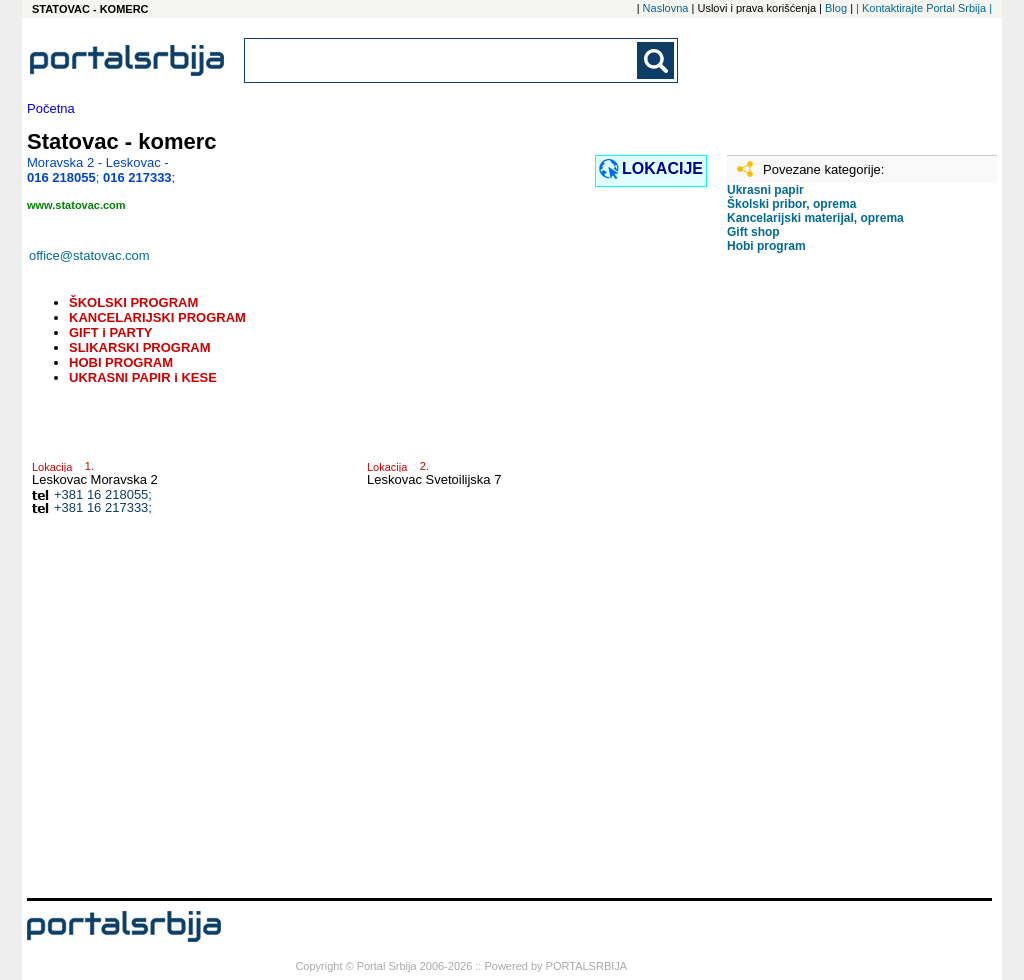  I want to click on +381 16 217333, so click(101, 507).